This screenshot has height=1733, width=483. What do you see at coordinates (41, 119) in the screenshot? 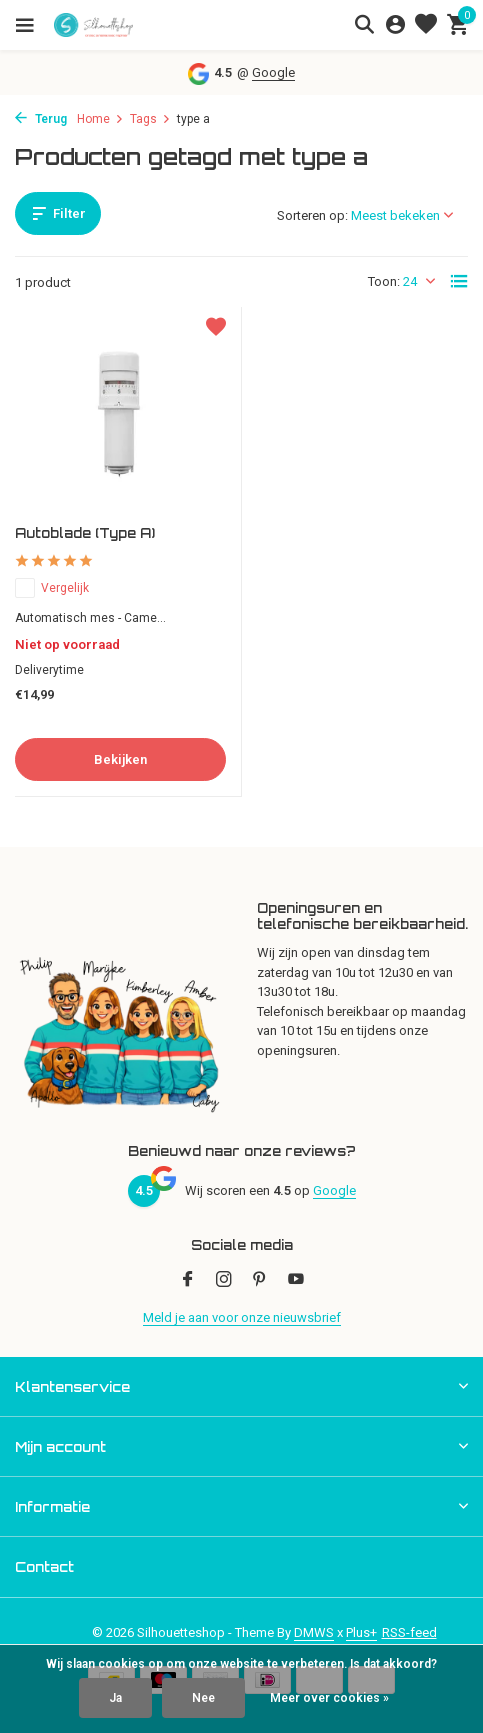
I see `Terug` at bounding box center [41, 119].